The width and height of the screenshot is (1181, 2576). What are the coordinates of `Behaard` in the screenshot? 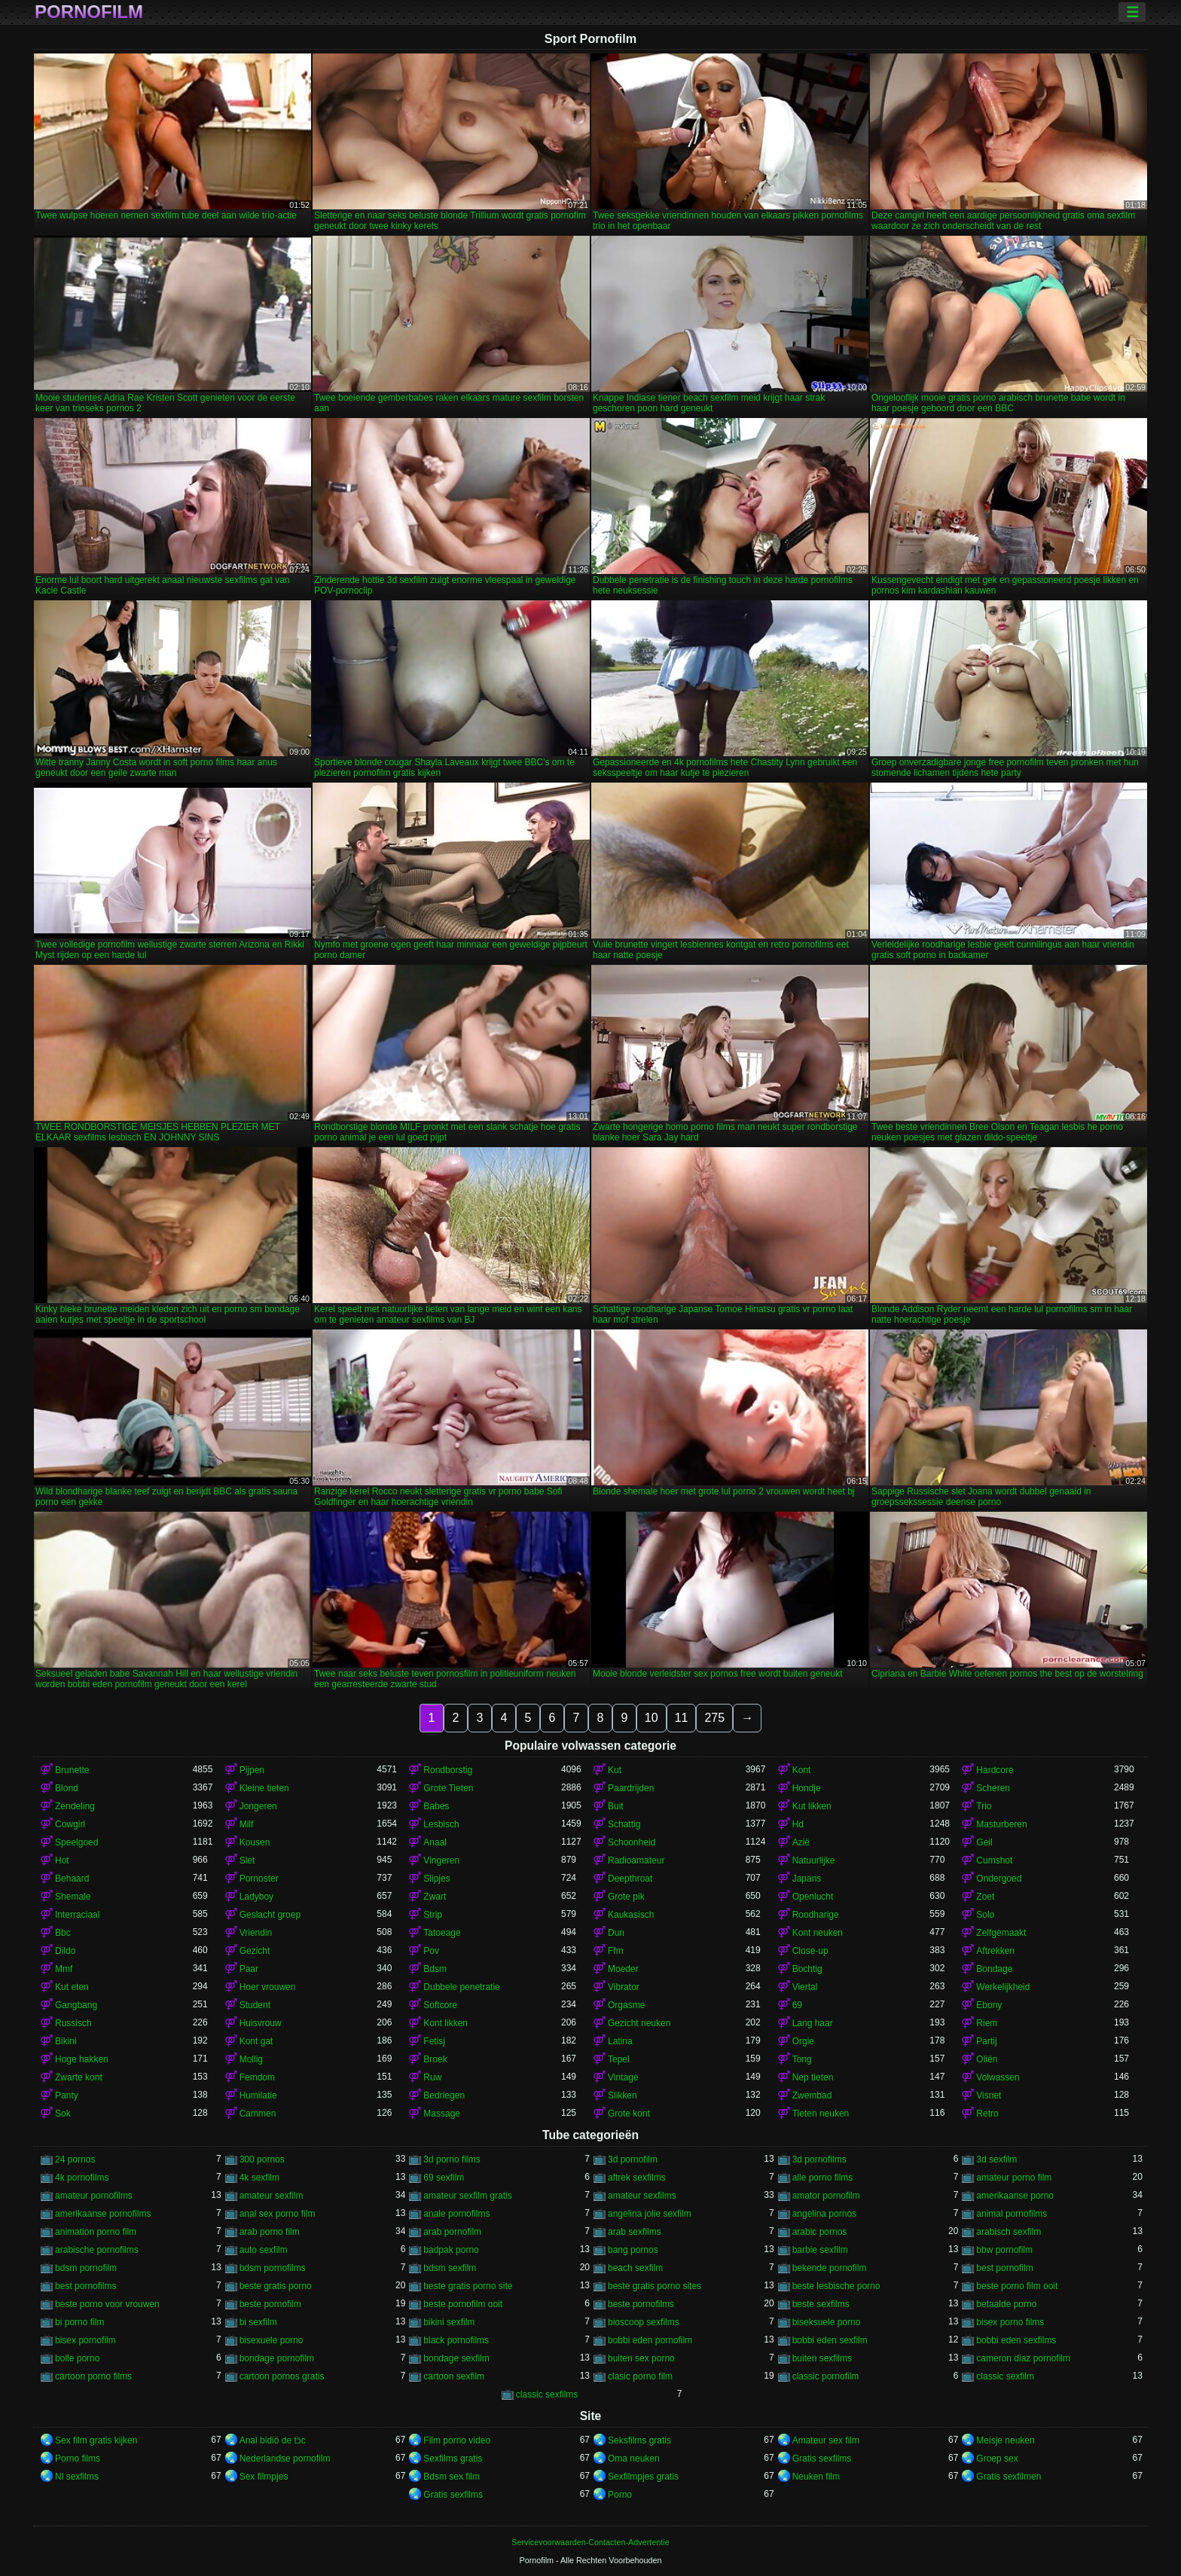 It's located at (72, 1878).